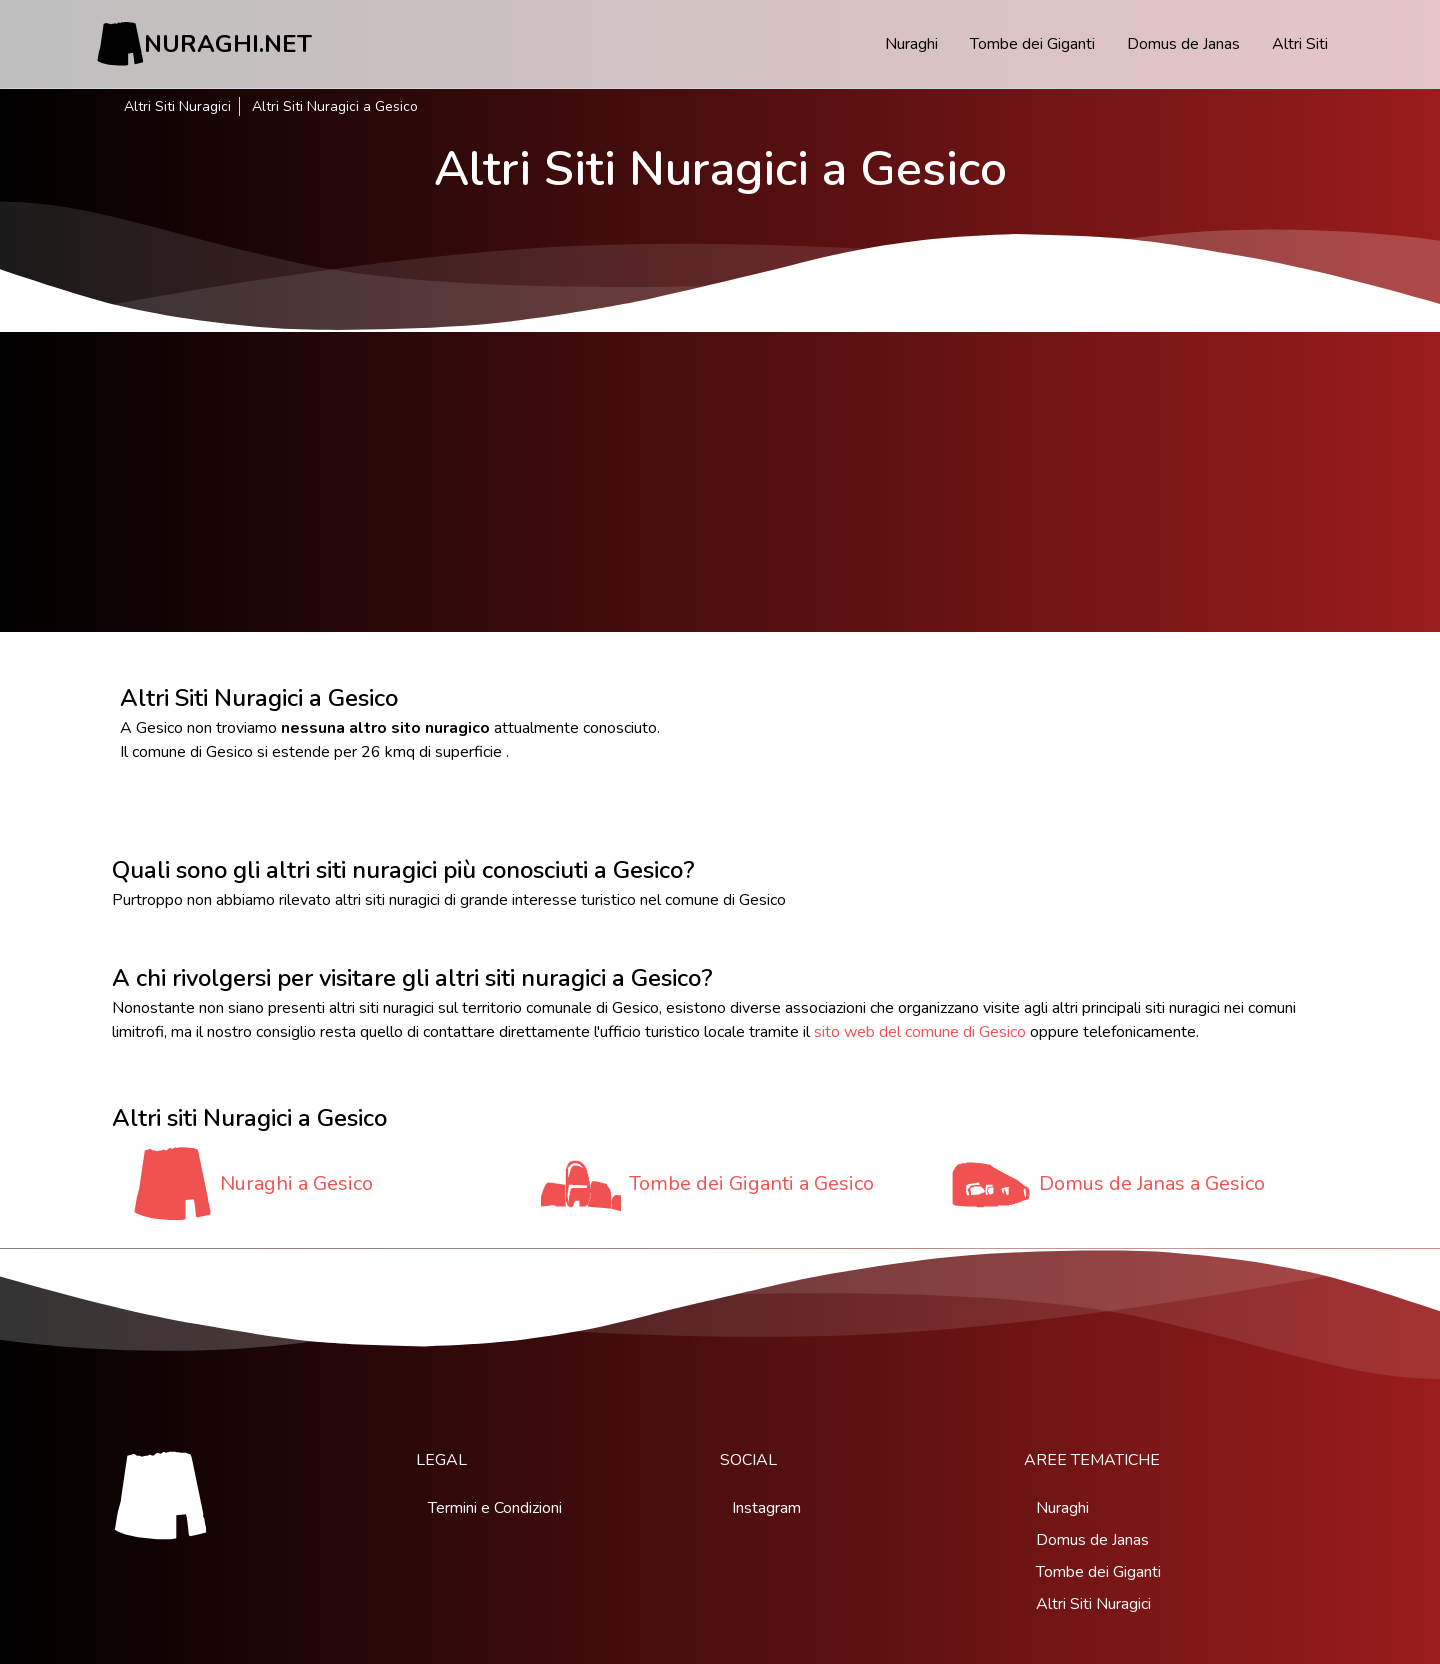  Describe the element at coordinates (751, 1183) in the screenshot. I see `Tombe dei Giganti a Gesico` at that location.